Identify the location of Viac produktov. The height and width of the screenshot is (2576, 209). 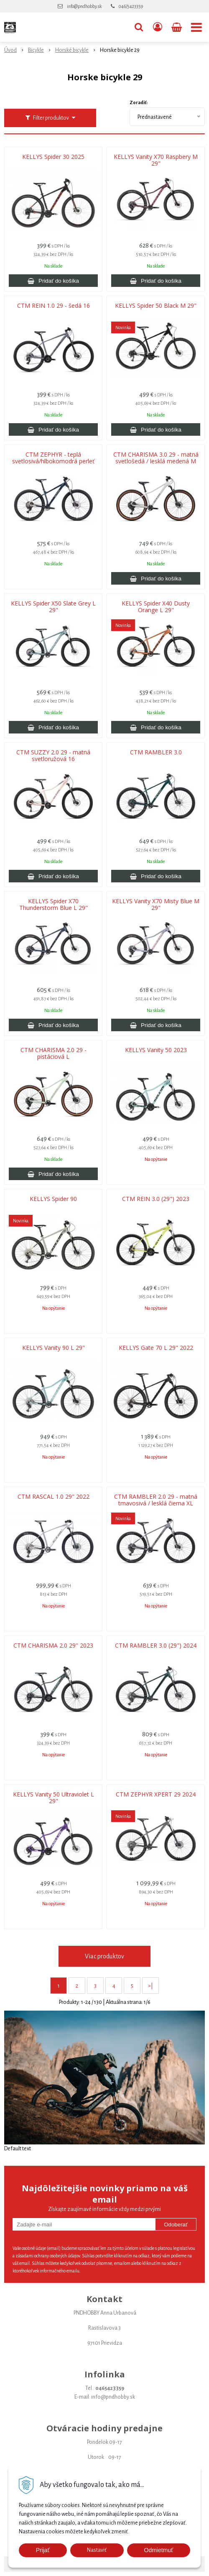
(104, 1956).